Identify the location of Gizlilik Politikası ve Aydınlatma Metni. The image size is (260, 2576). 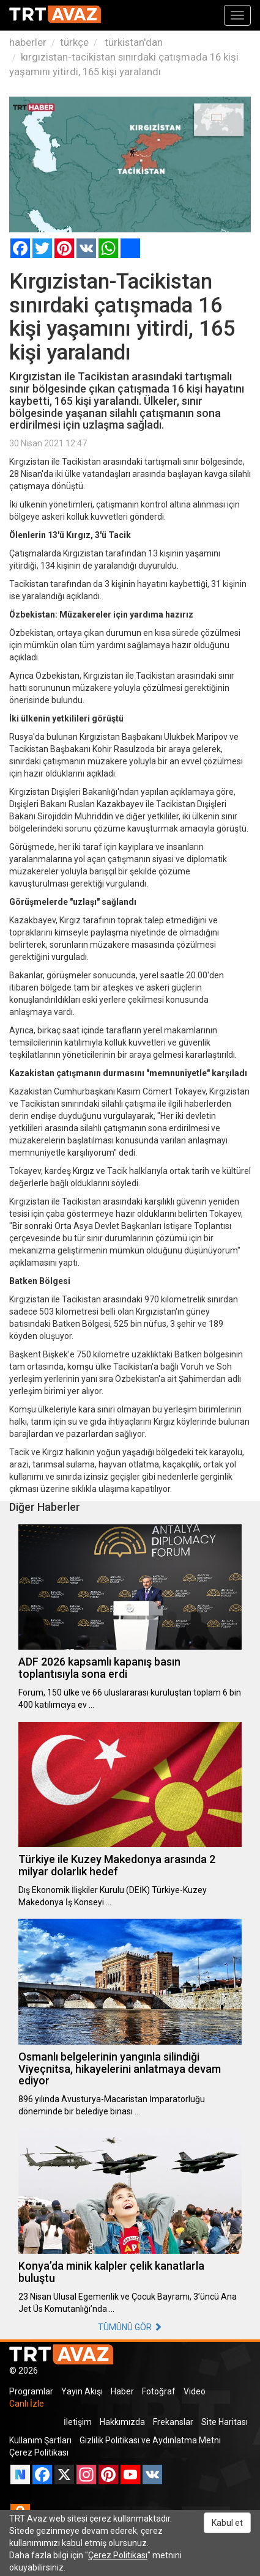
(150, 2440).